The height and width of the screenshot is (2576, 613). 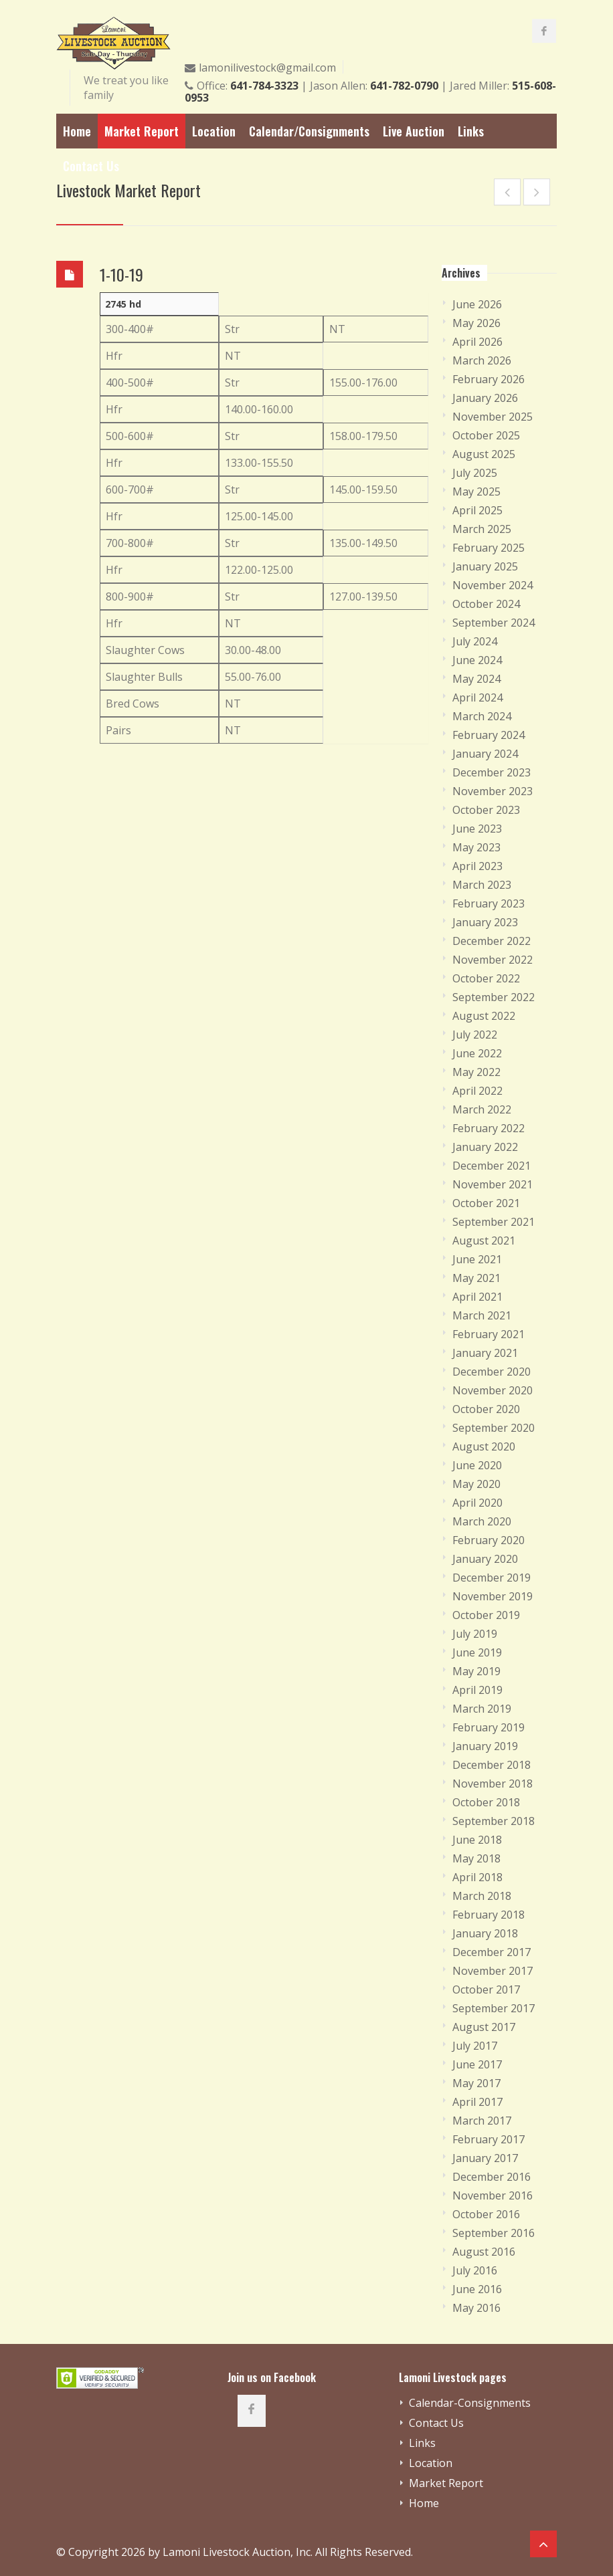 What do you see at coordinates (492, 791) in the screenshot?
I see `November 2023` at bounding box center [492, 791].